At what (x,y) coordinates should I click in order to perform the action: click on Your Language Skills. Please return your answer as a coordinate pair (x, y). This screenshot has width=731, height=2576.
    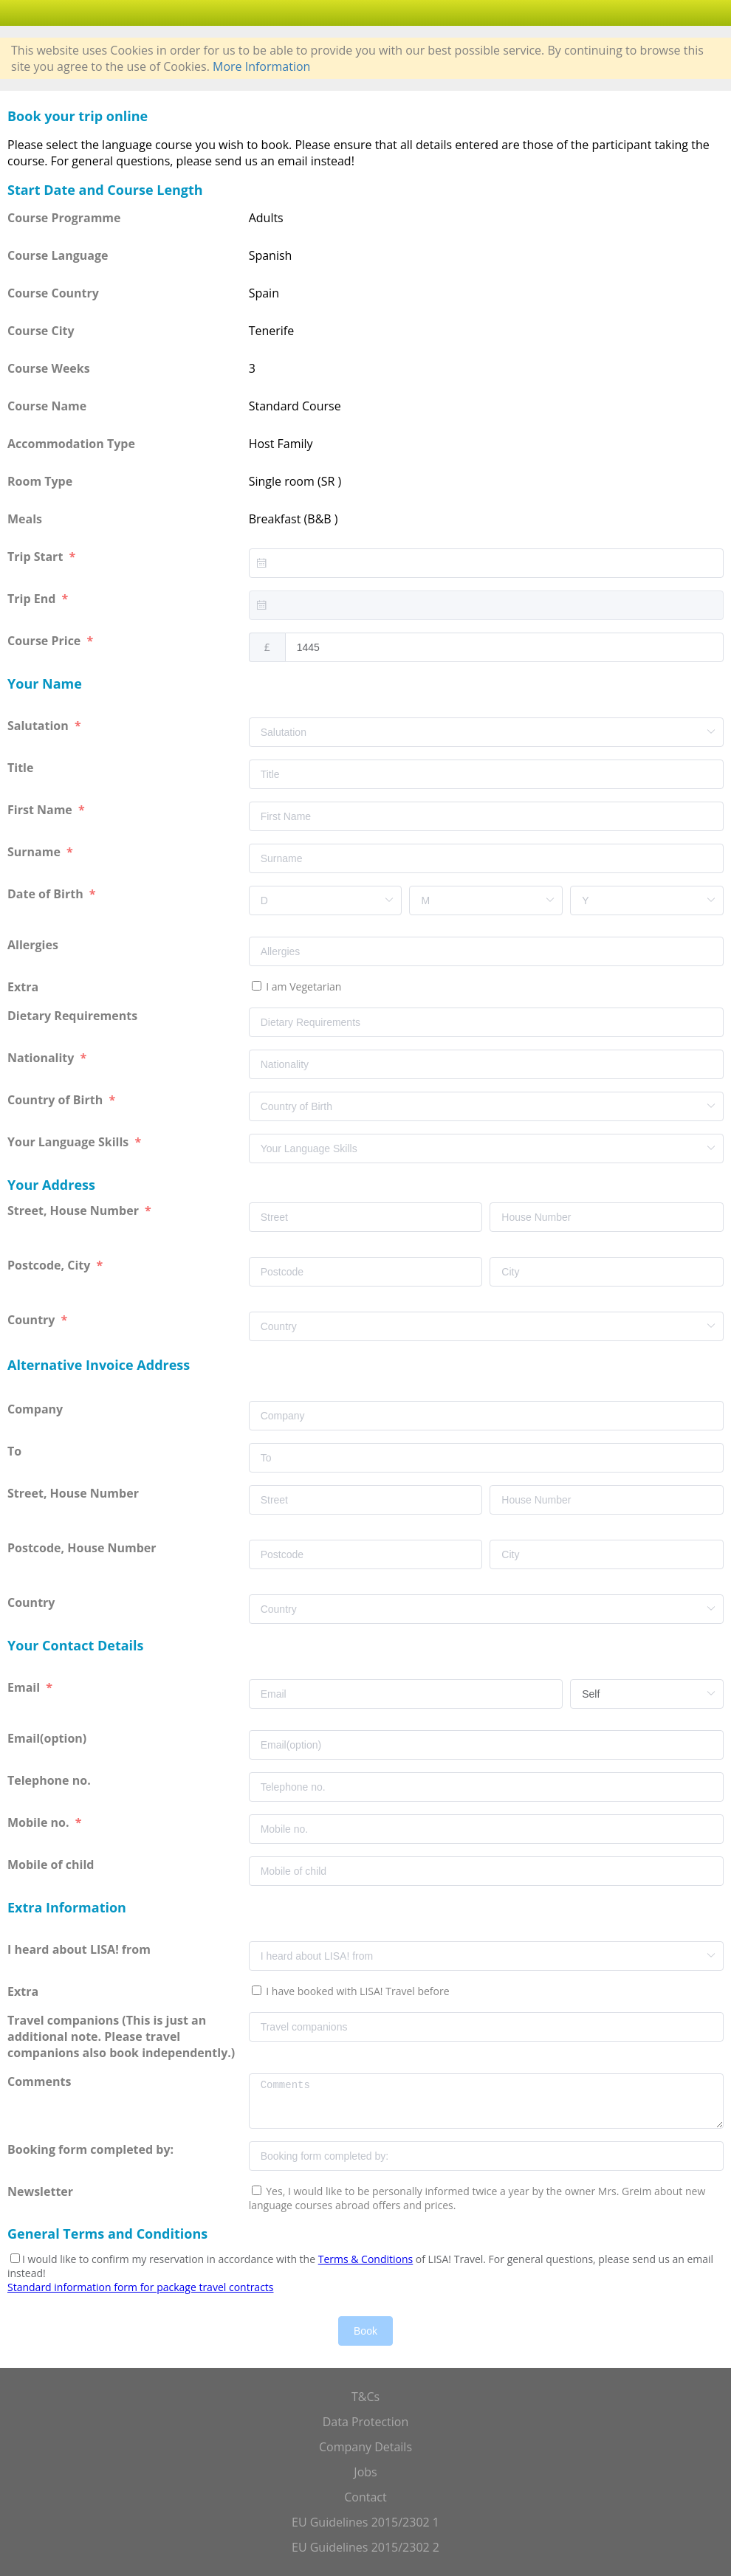
    Looking at the image, I should click on (69, 1142).